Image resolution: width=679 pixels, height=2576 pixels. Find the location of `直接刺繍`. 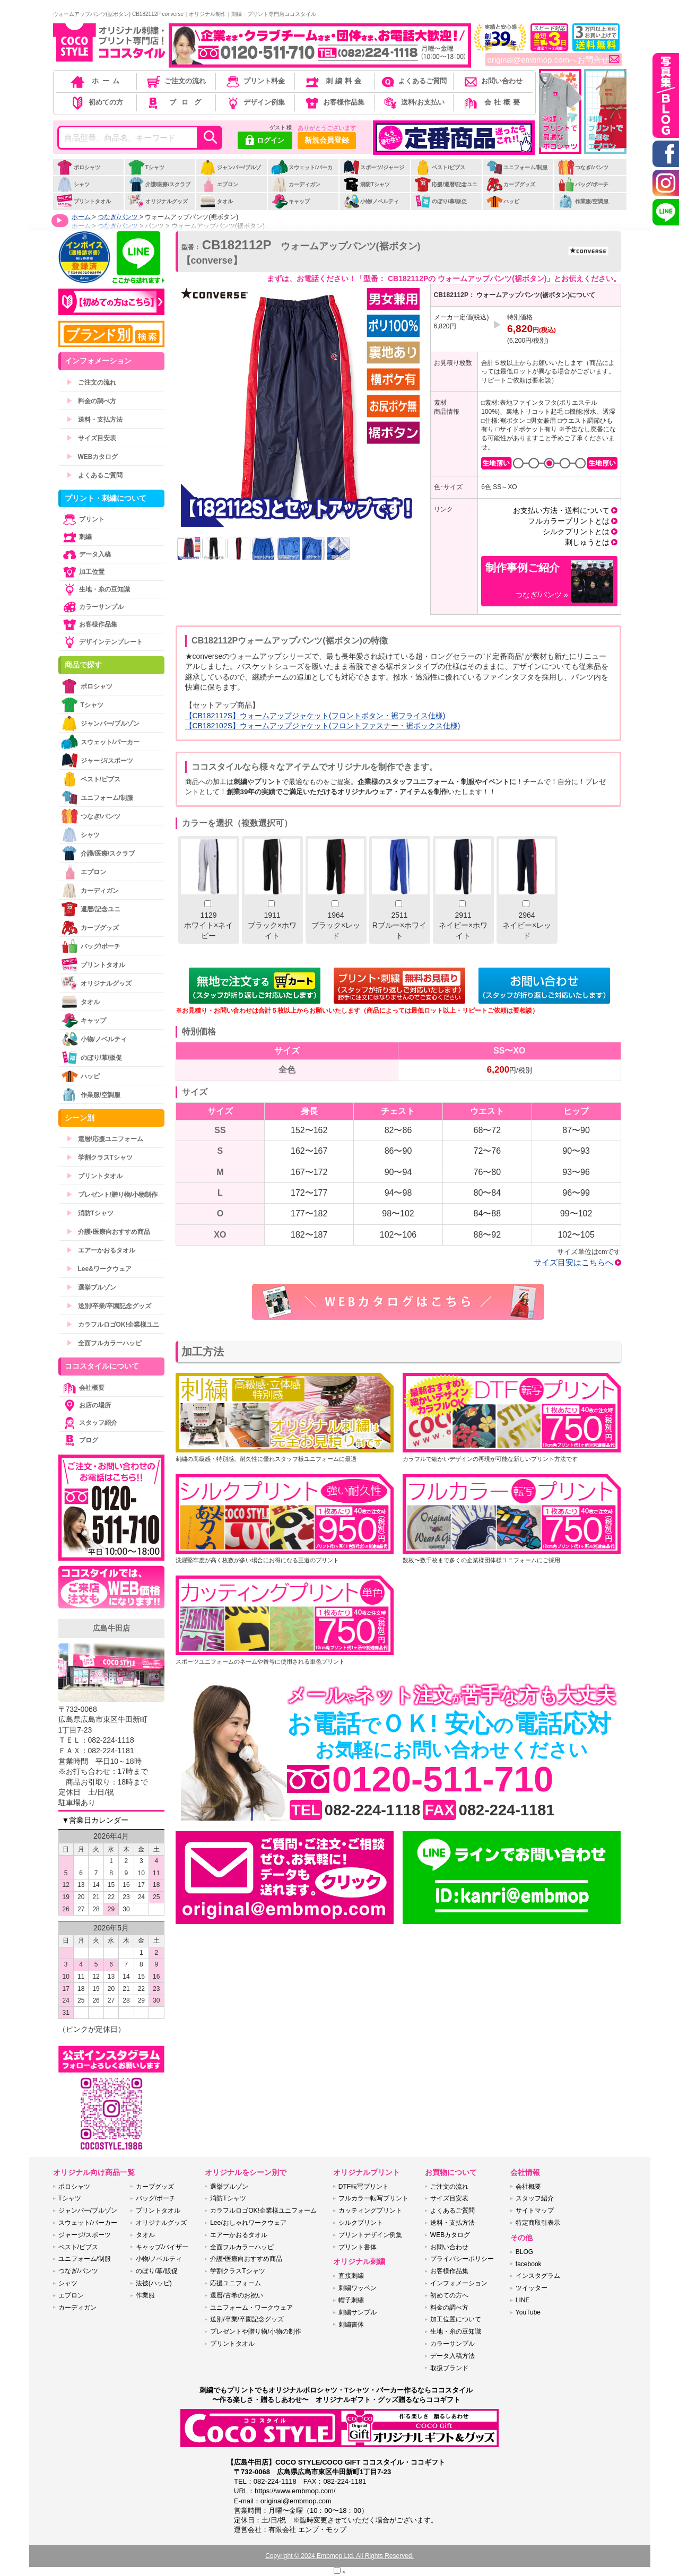

直接刺繍 is located at coordinates (351, 2275).